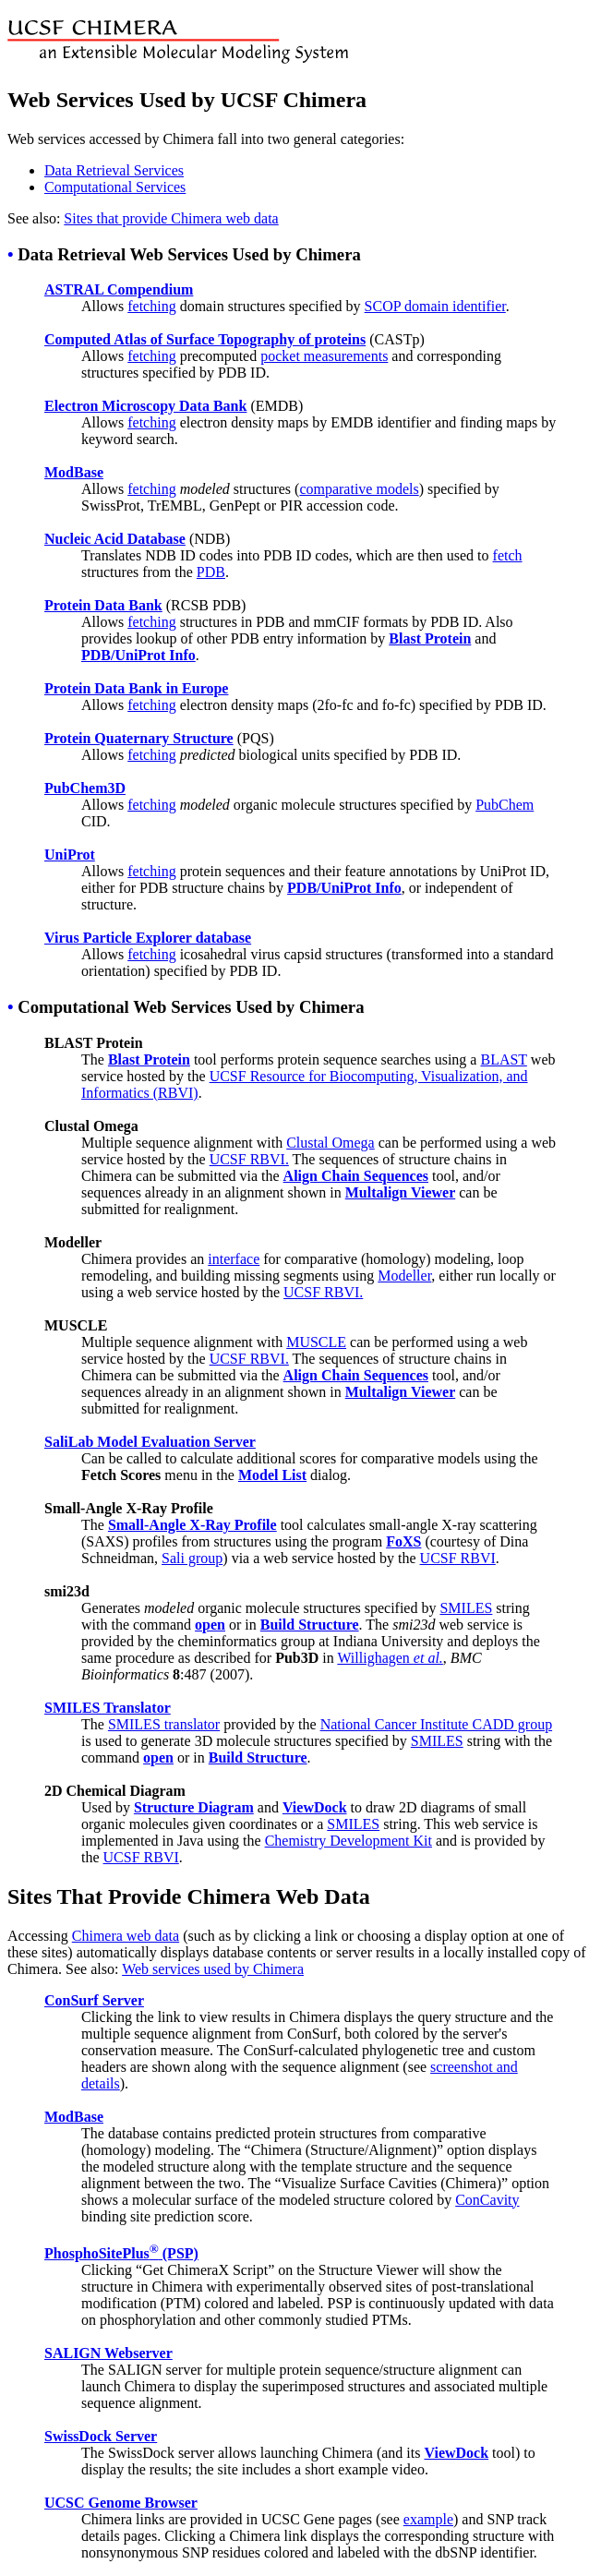 The height and width of the screenshot is (2576, 601). I want to click on Sites that provide Chimera web data, so click(171, 218).